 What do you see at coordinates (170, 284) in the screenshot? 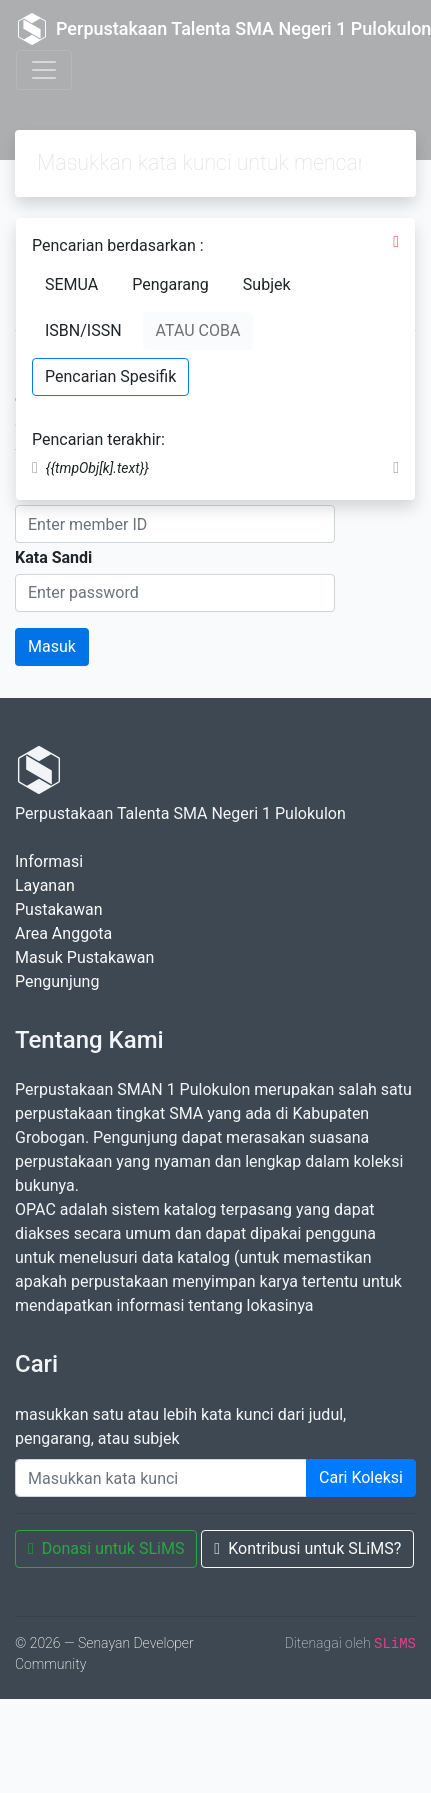
I see `Pengarang` at bounding box center [170, 284].